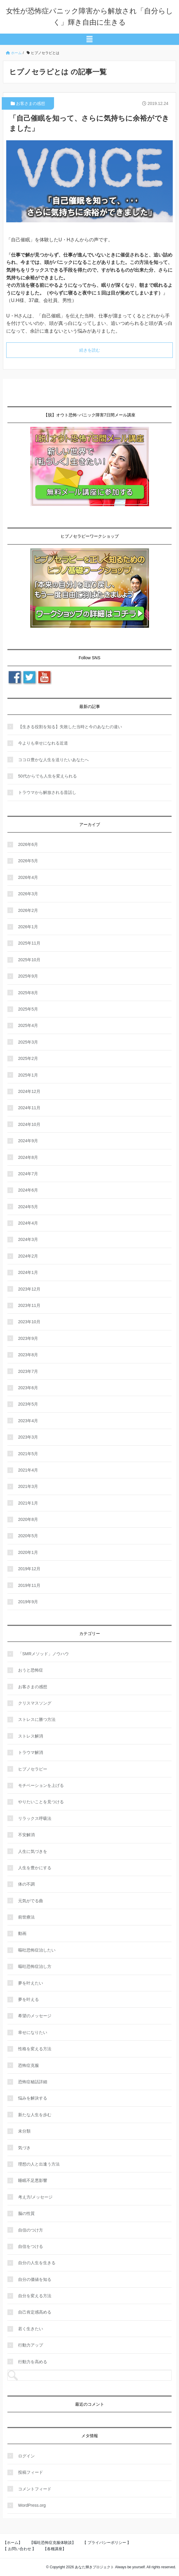 The height and width of the screenshot is (2576, 179). I want to click on 2019年9月, so click(28, 1601).